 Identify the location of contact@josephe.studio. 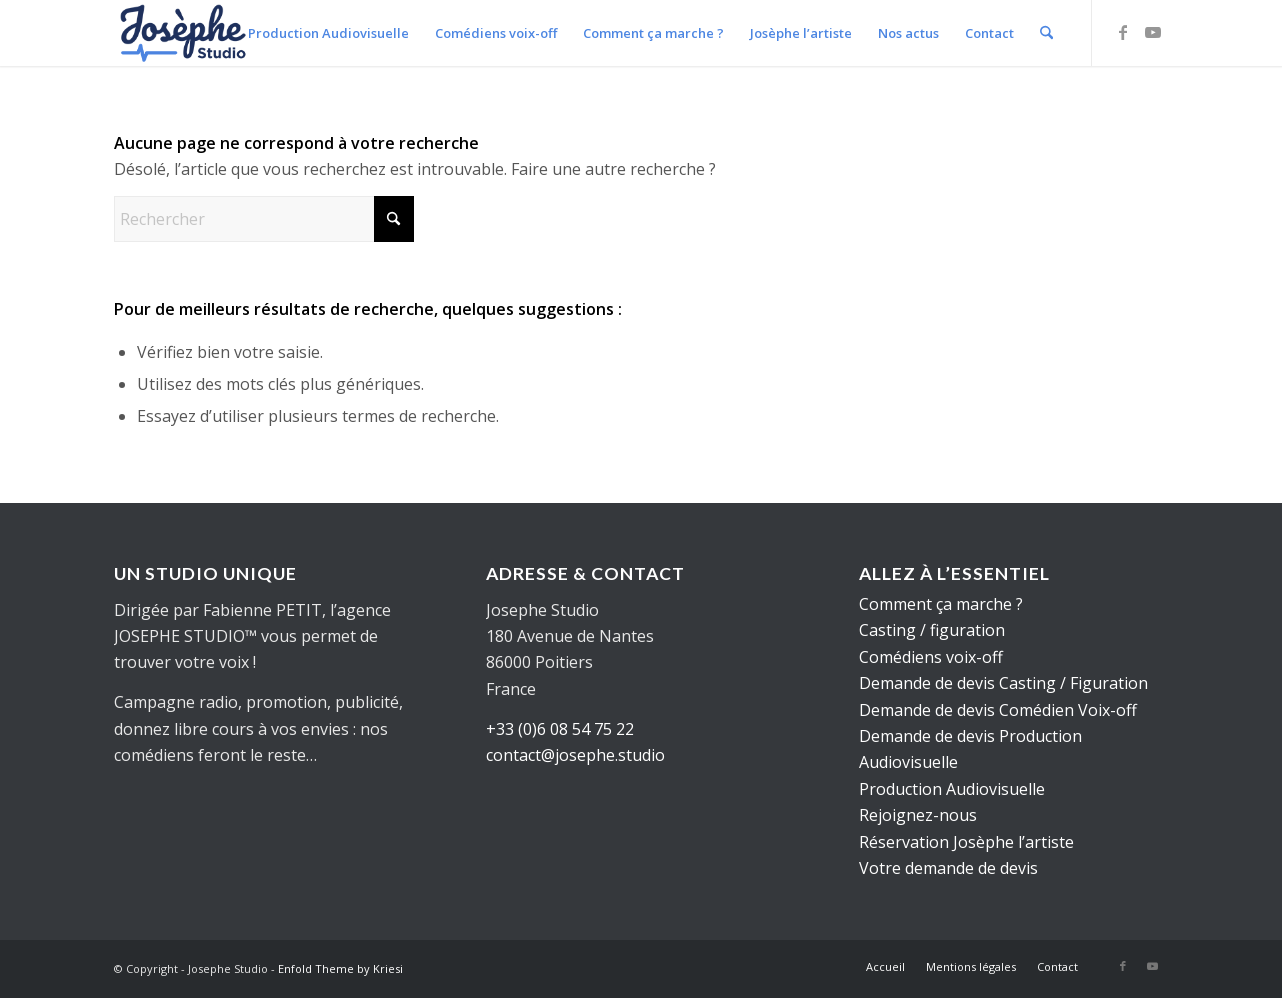
(575, 755).